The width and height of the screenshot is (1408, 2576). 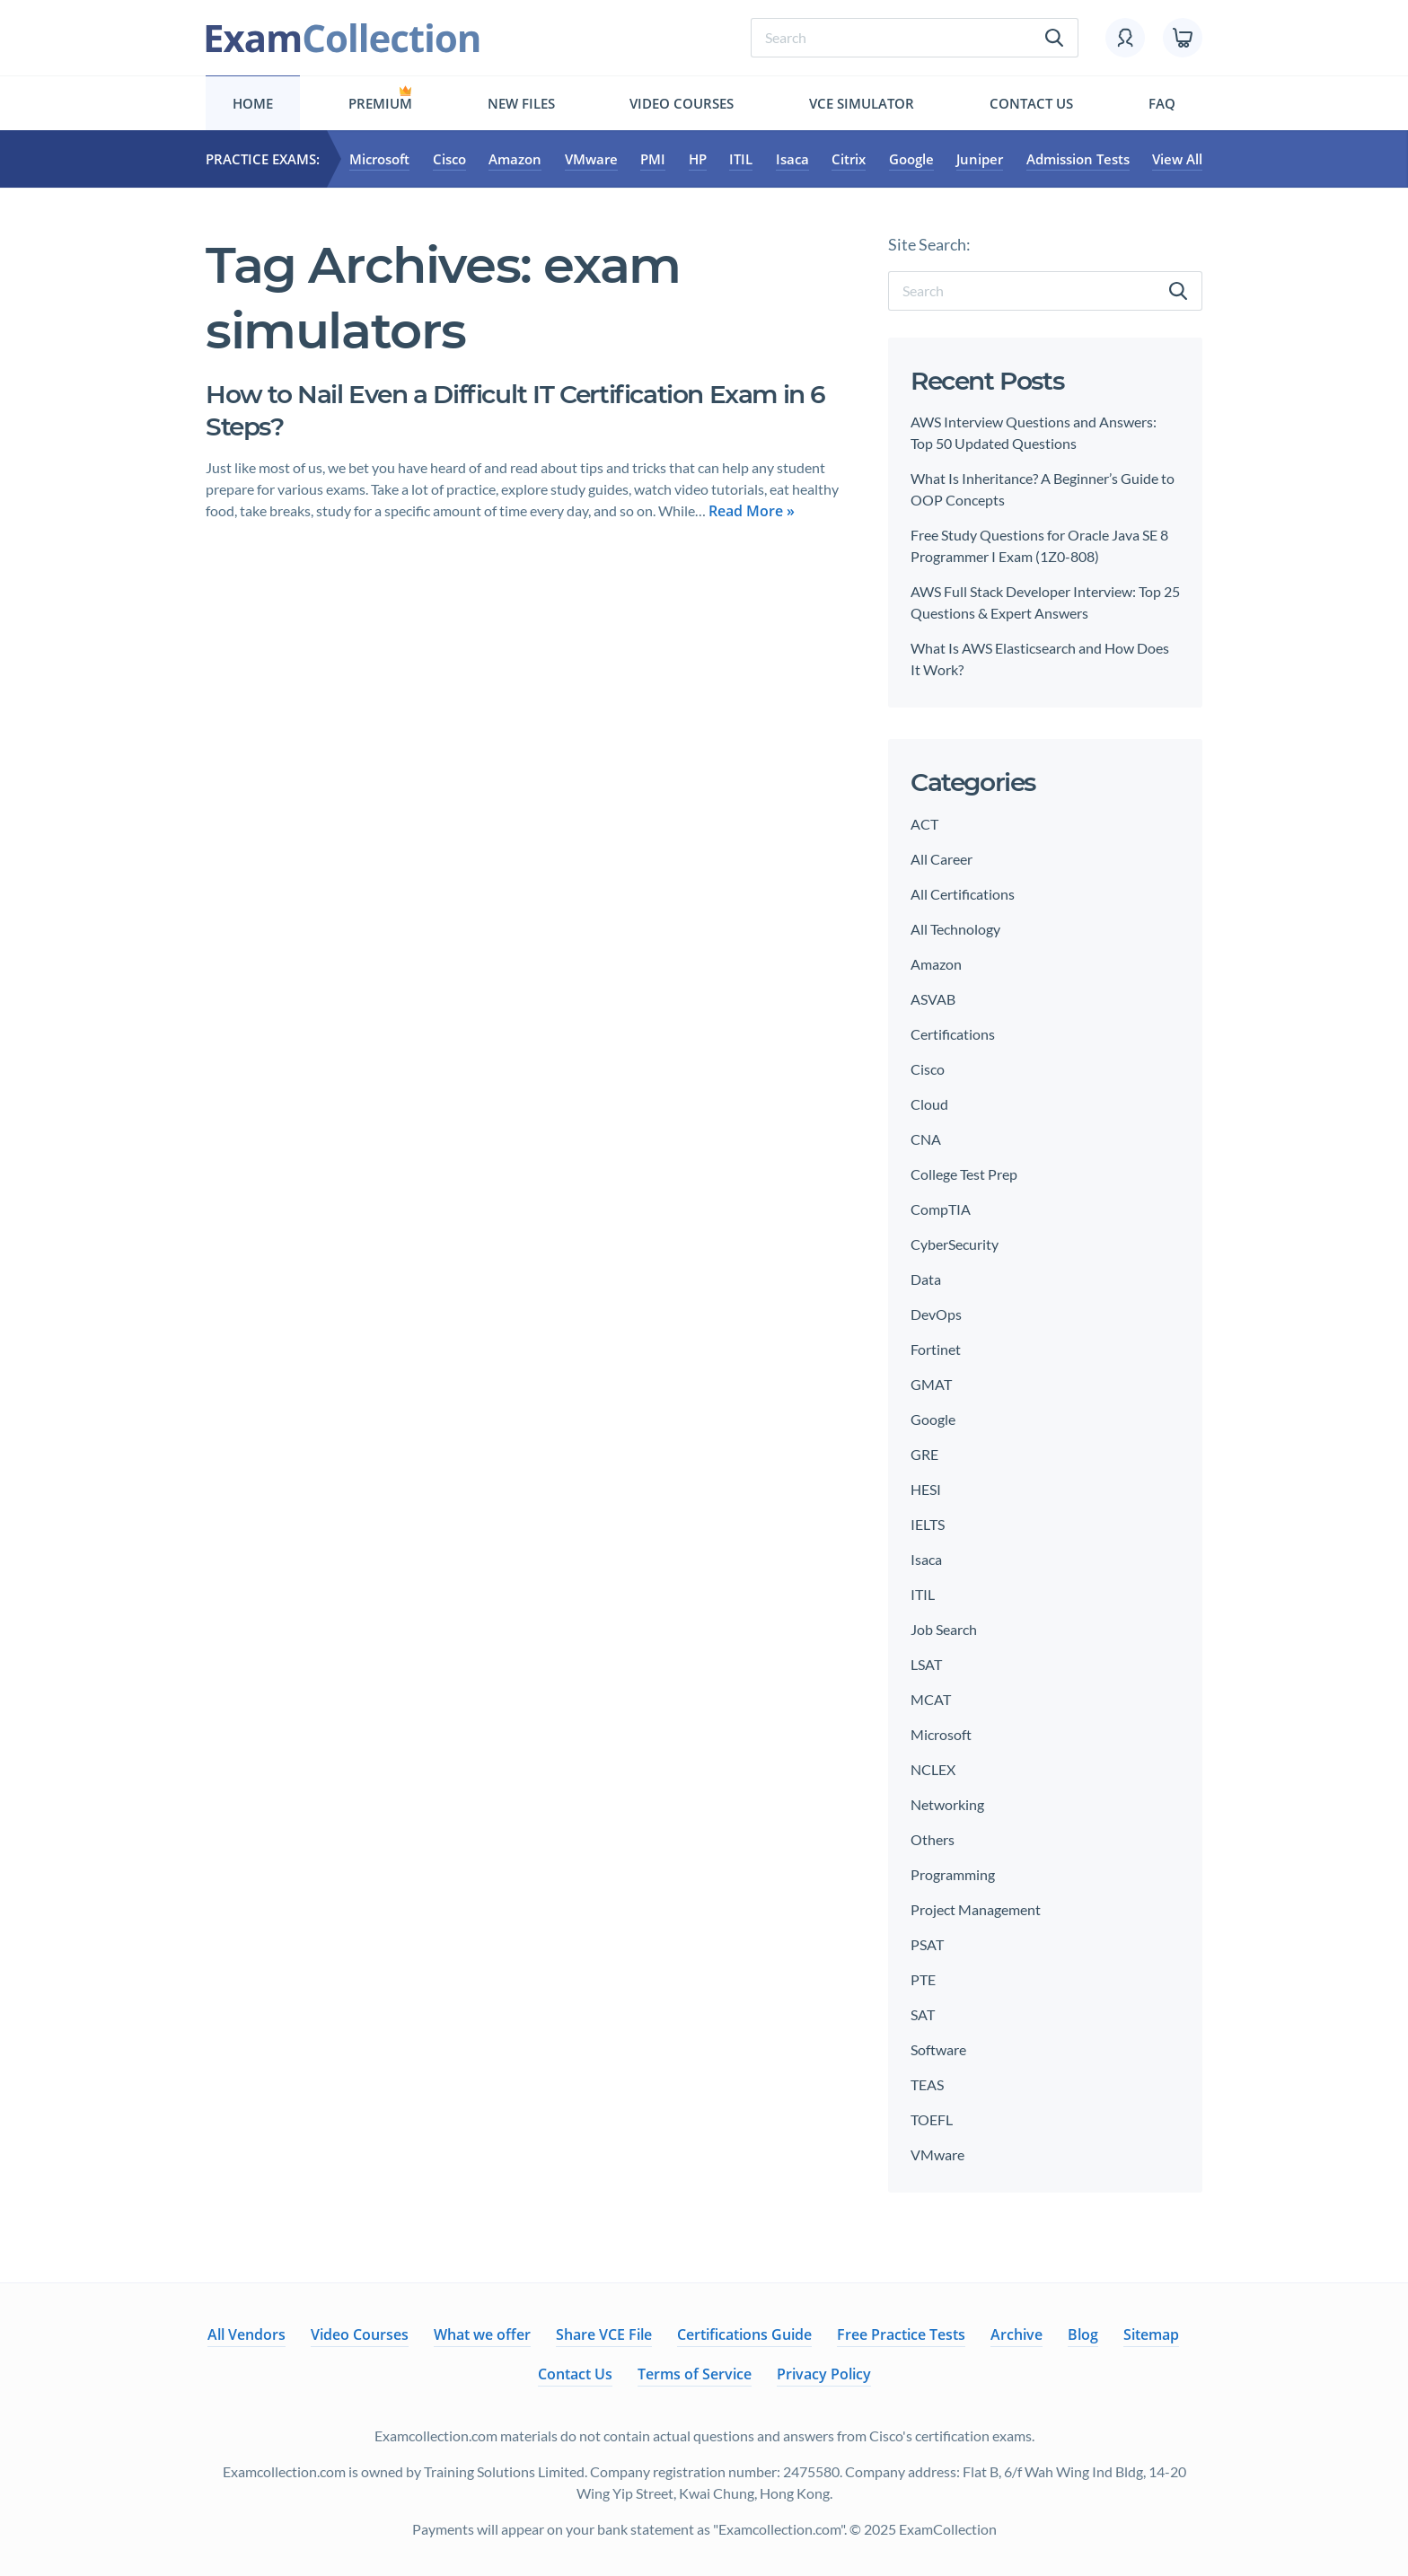 What do you see at coordinates (514, 159) in the screenshot?
I see `Amazon` at bounding box center [514, 159].